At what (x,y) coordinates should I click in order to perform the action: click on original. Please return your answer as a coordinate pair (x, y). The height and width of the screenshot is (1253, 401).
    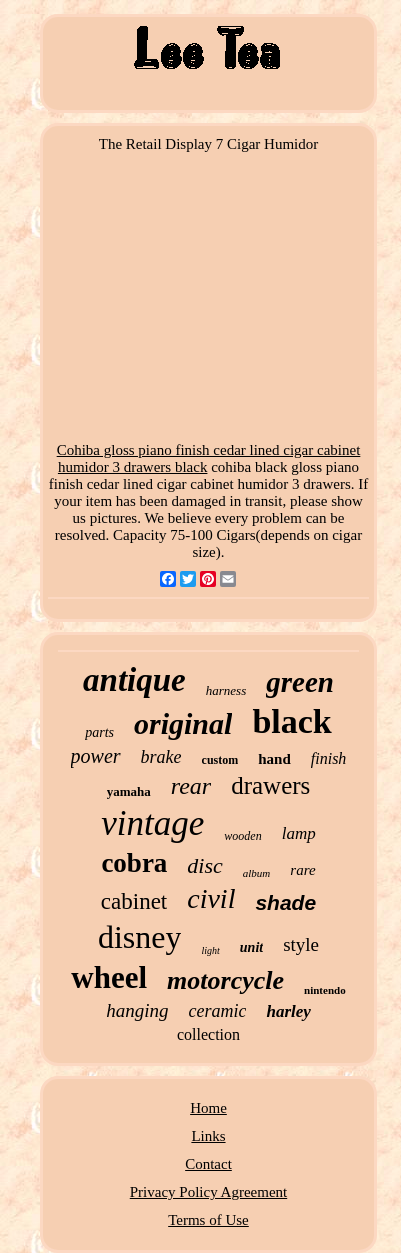
    Looking at the image, I should click on (183, 723).